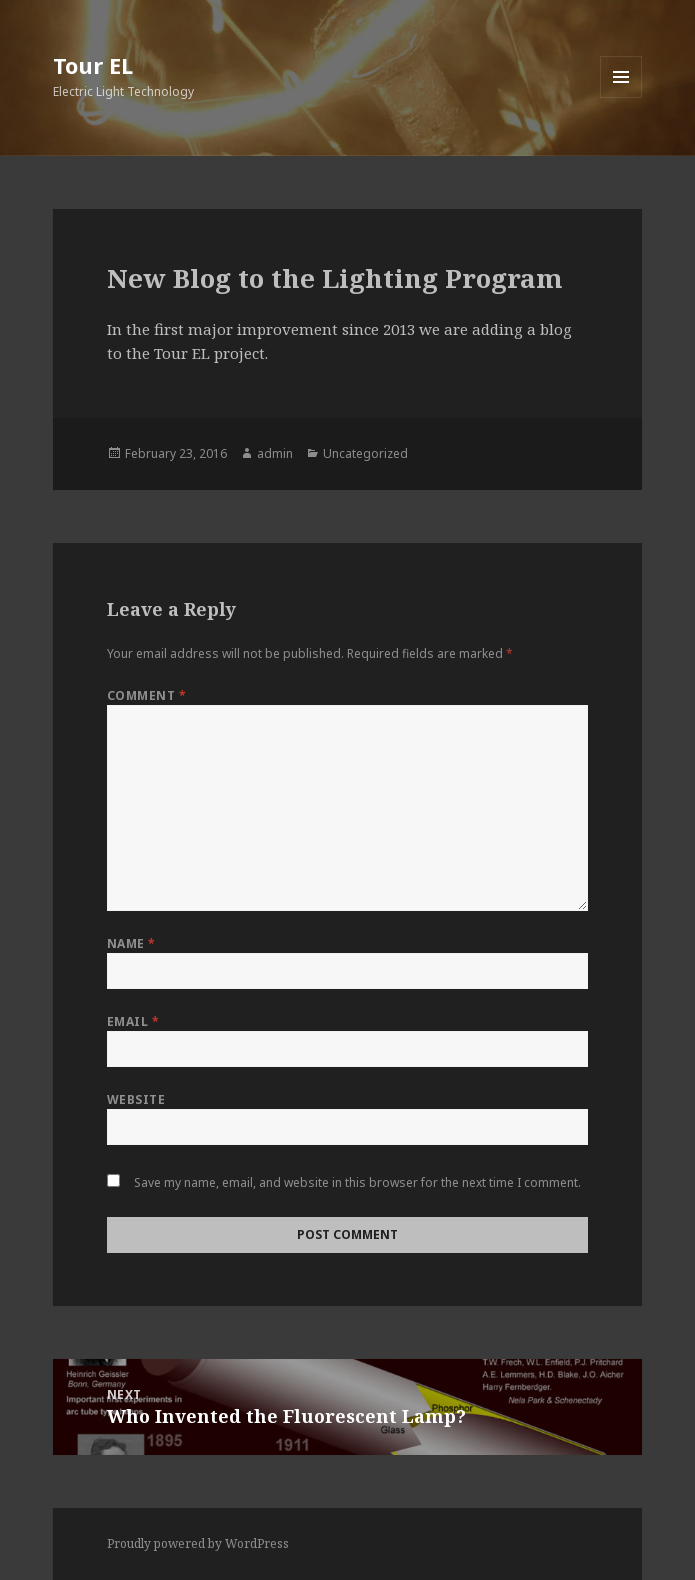 The height and width of the screenshot is (1580, 695). What do you see at coordinates (621, 97) in the screenshot?
I see `Menu and widgets` at bounding box center [621, 97].